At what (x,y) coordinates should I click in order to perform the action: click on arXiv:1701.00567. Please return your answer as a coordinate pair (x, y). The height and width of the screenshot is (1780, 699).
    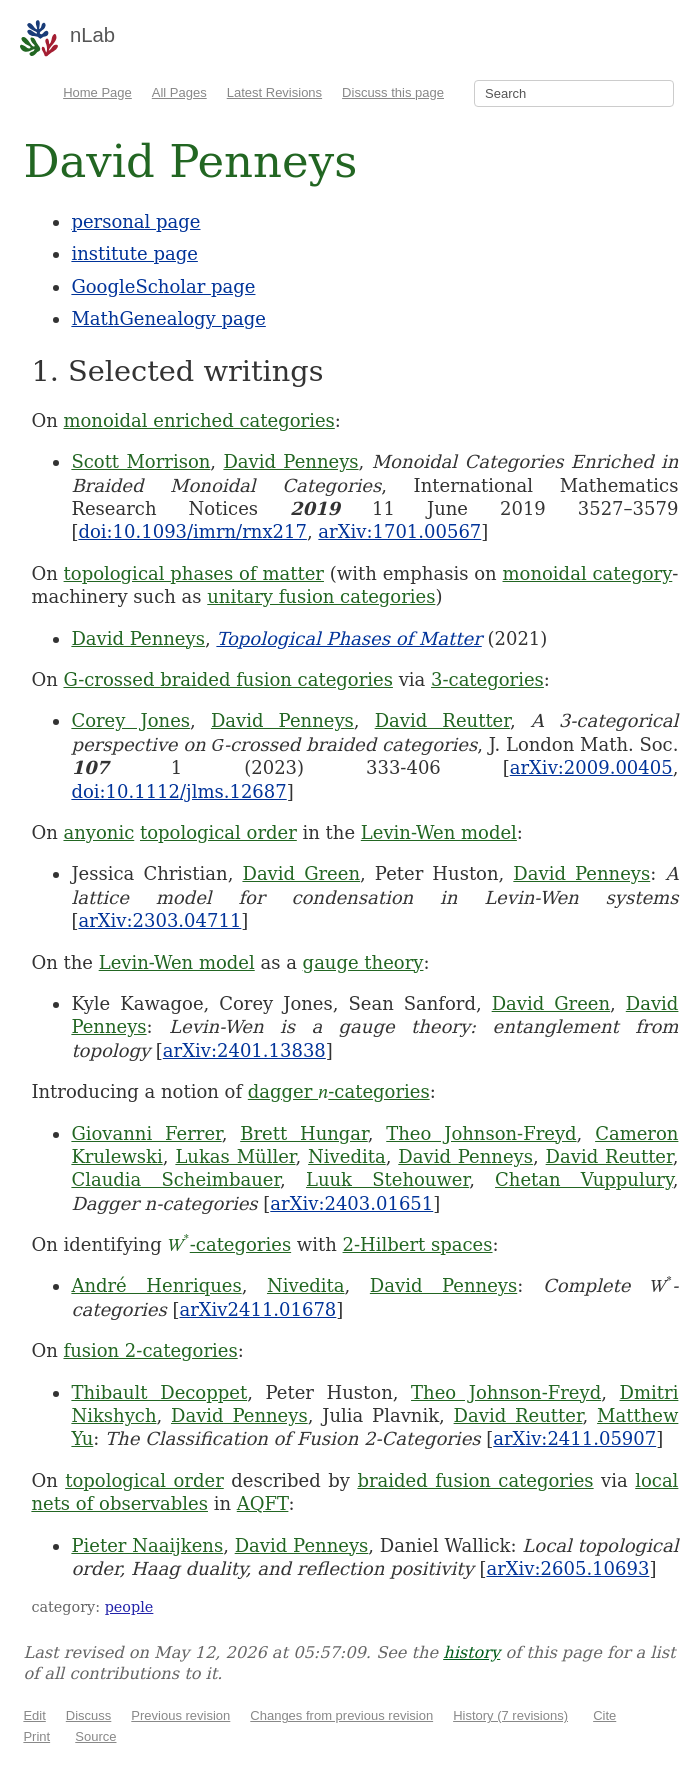
    Looking at the image, I should click on (399, 531).